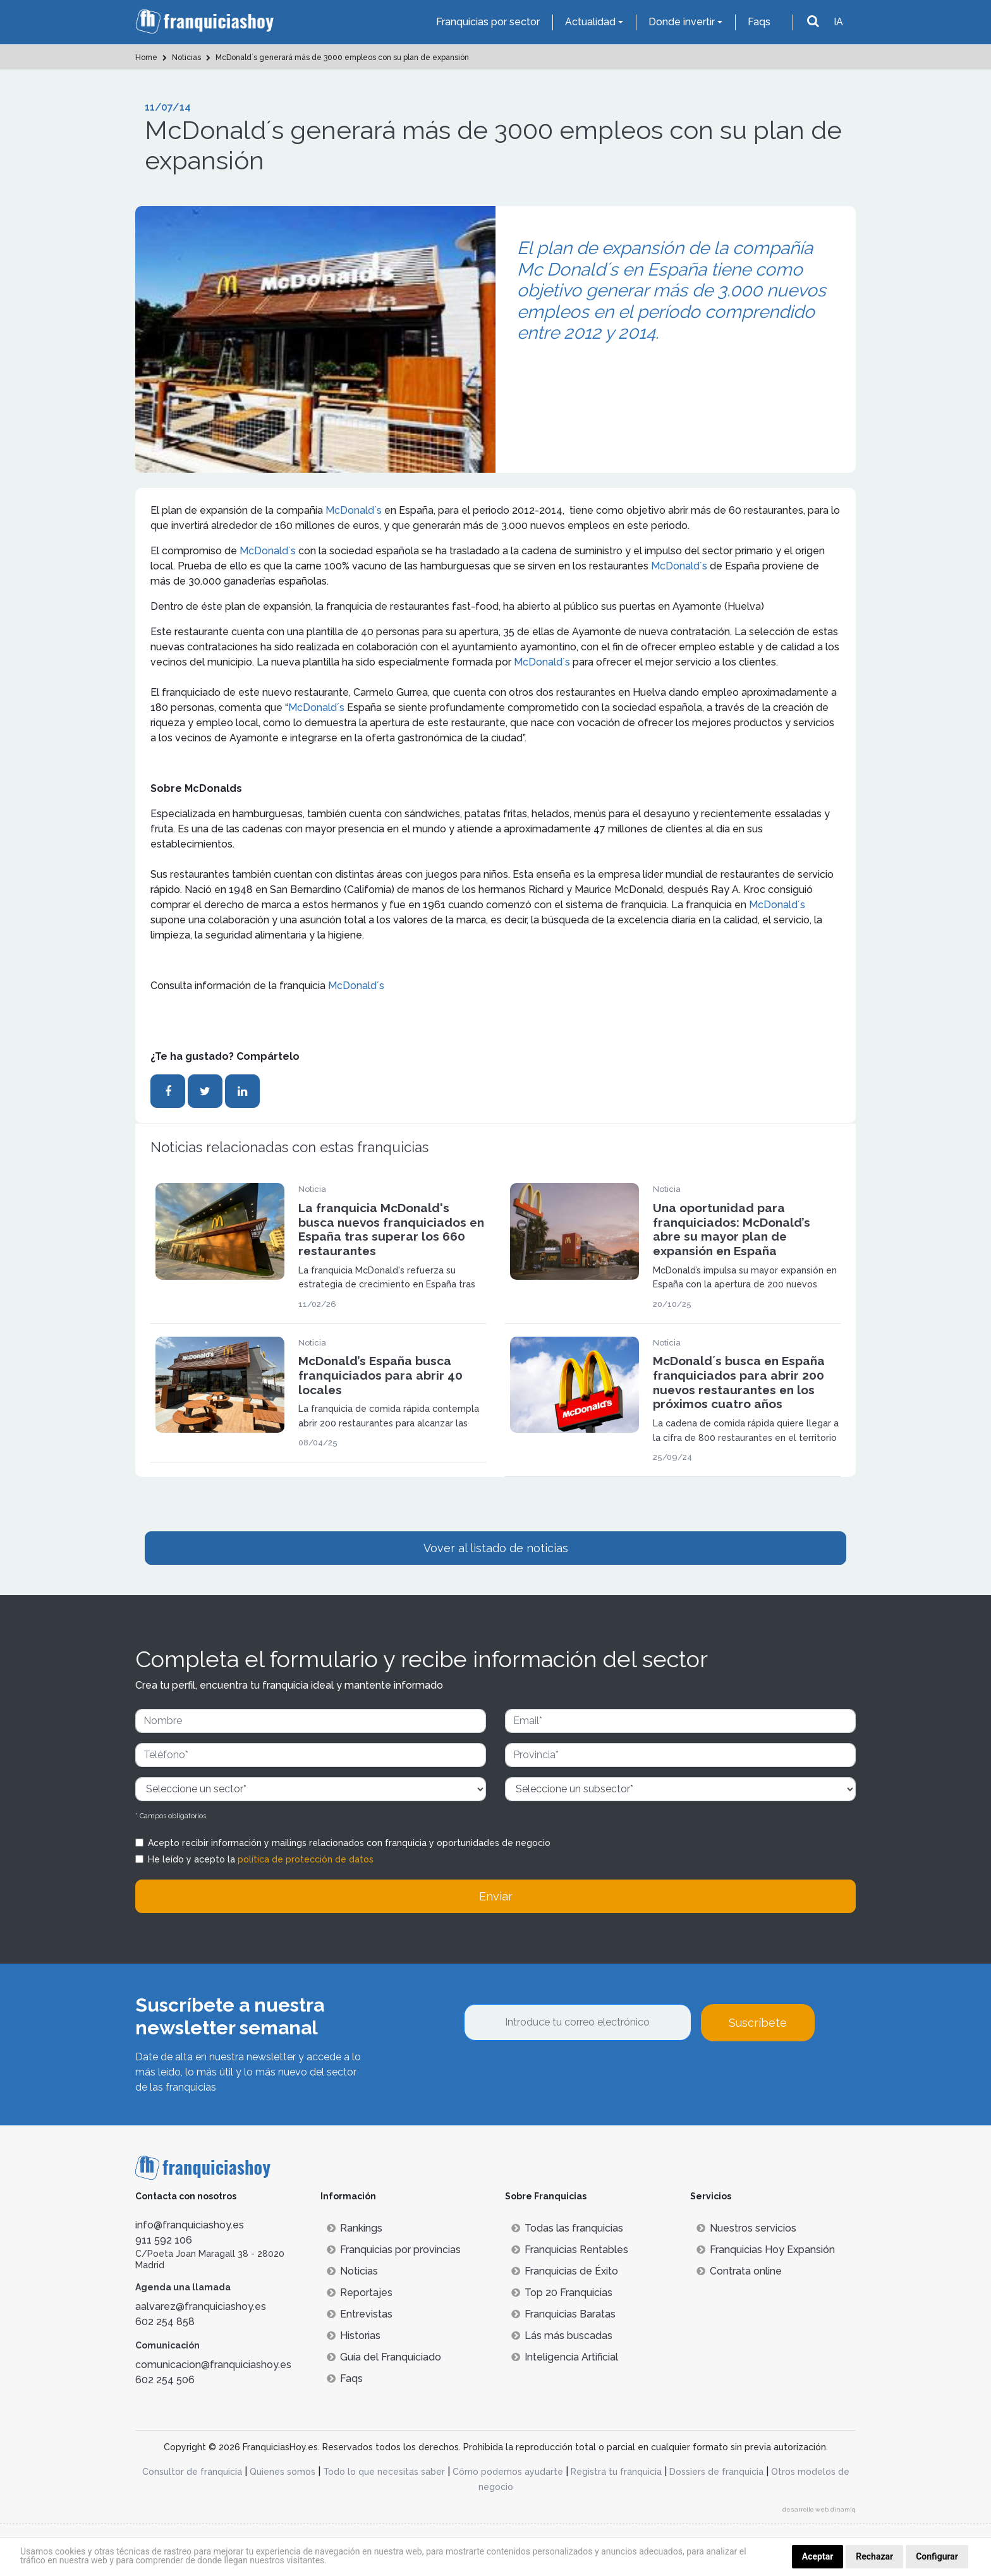 The height and width of the screenshot is (2576, 991). Describe the element at coordinates (818, 2556) in the screenshot. I see `Aceptar [button]` at that location.